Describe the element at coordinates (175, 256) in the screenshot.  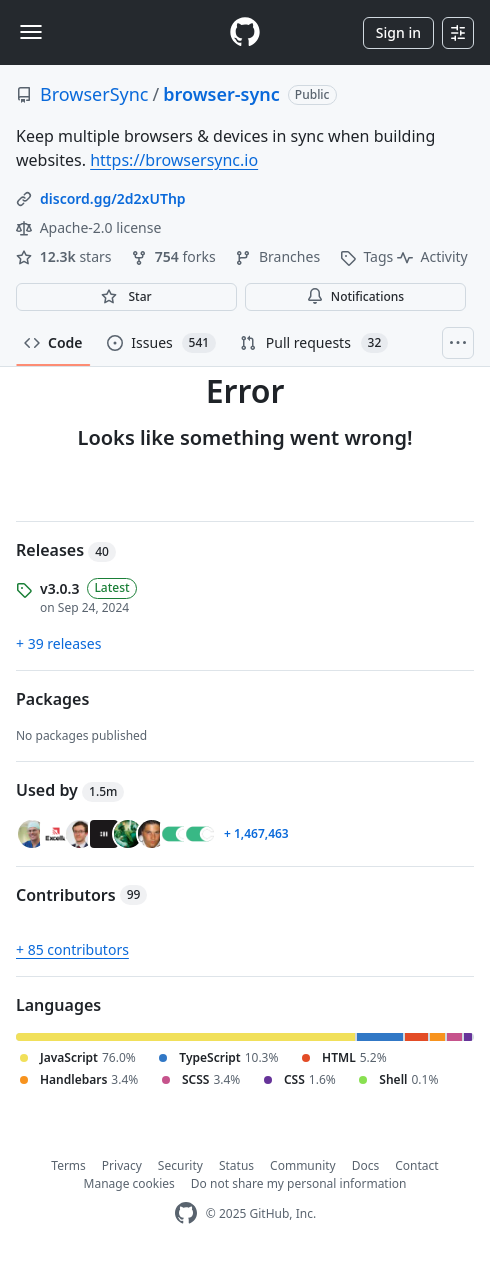
I see `forks` at that location.